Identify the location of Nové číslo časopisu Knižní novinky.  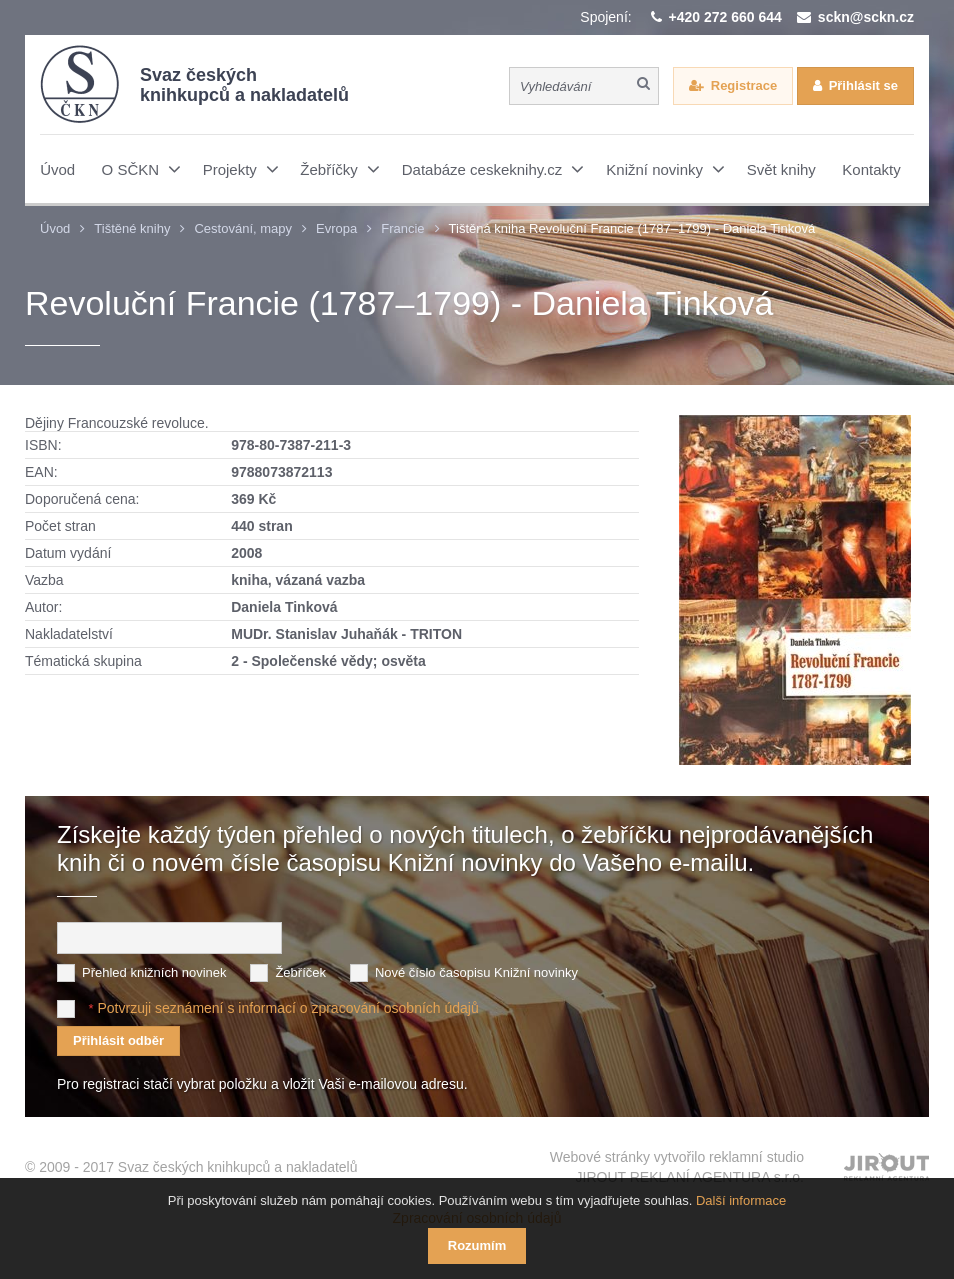
(476, 972).